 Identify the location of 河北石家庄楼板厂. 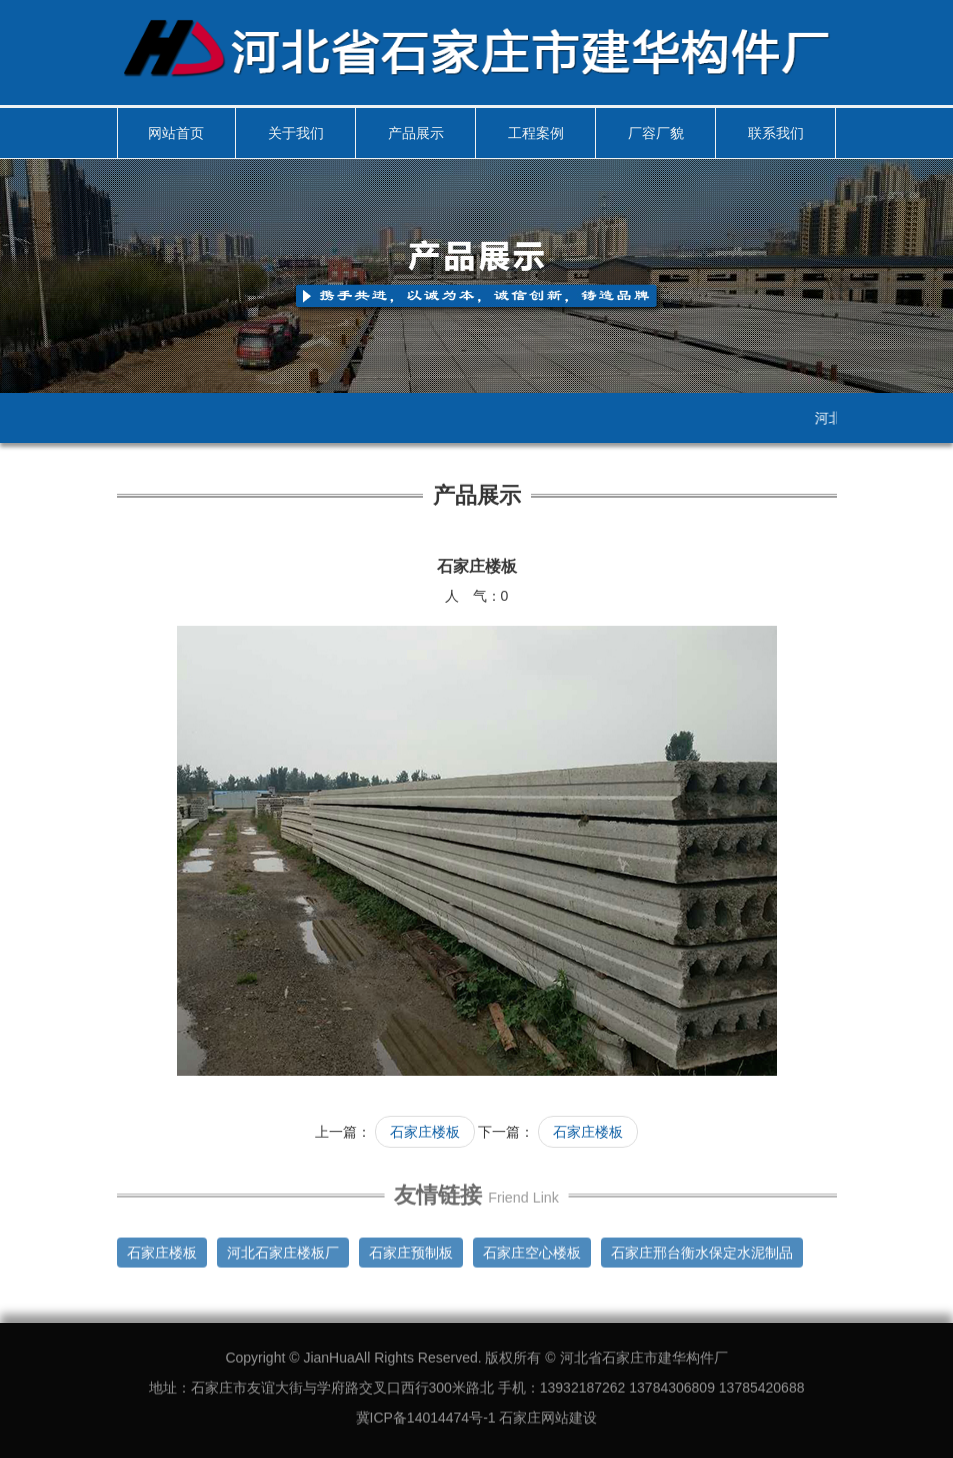
(283, 1248).